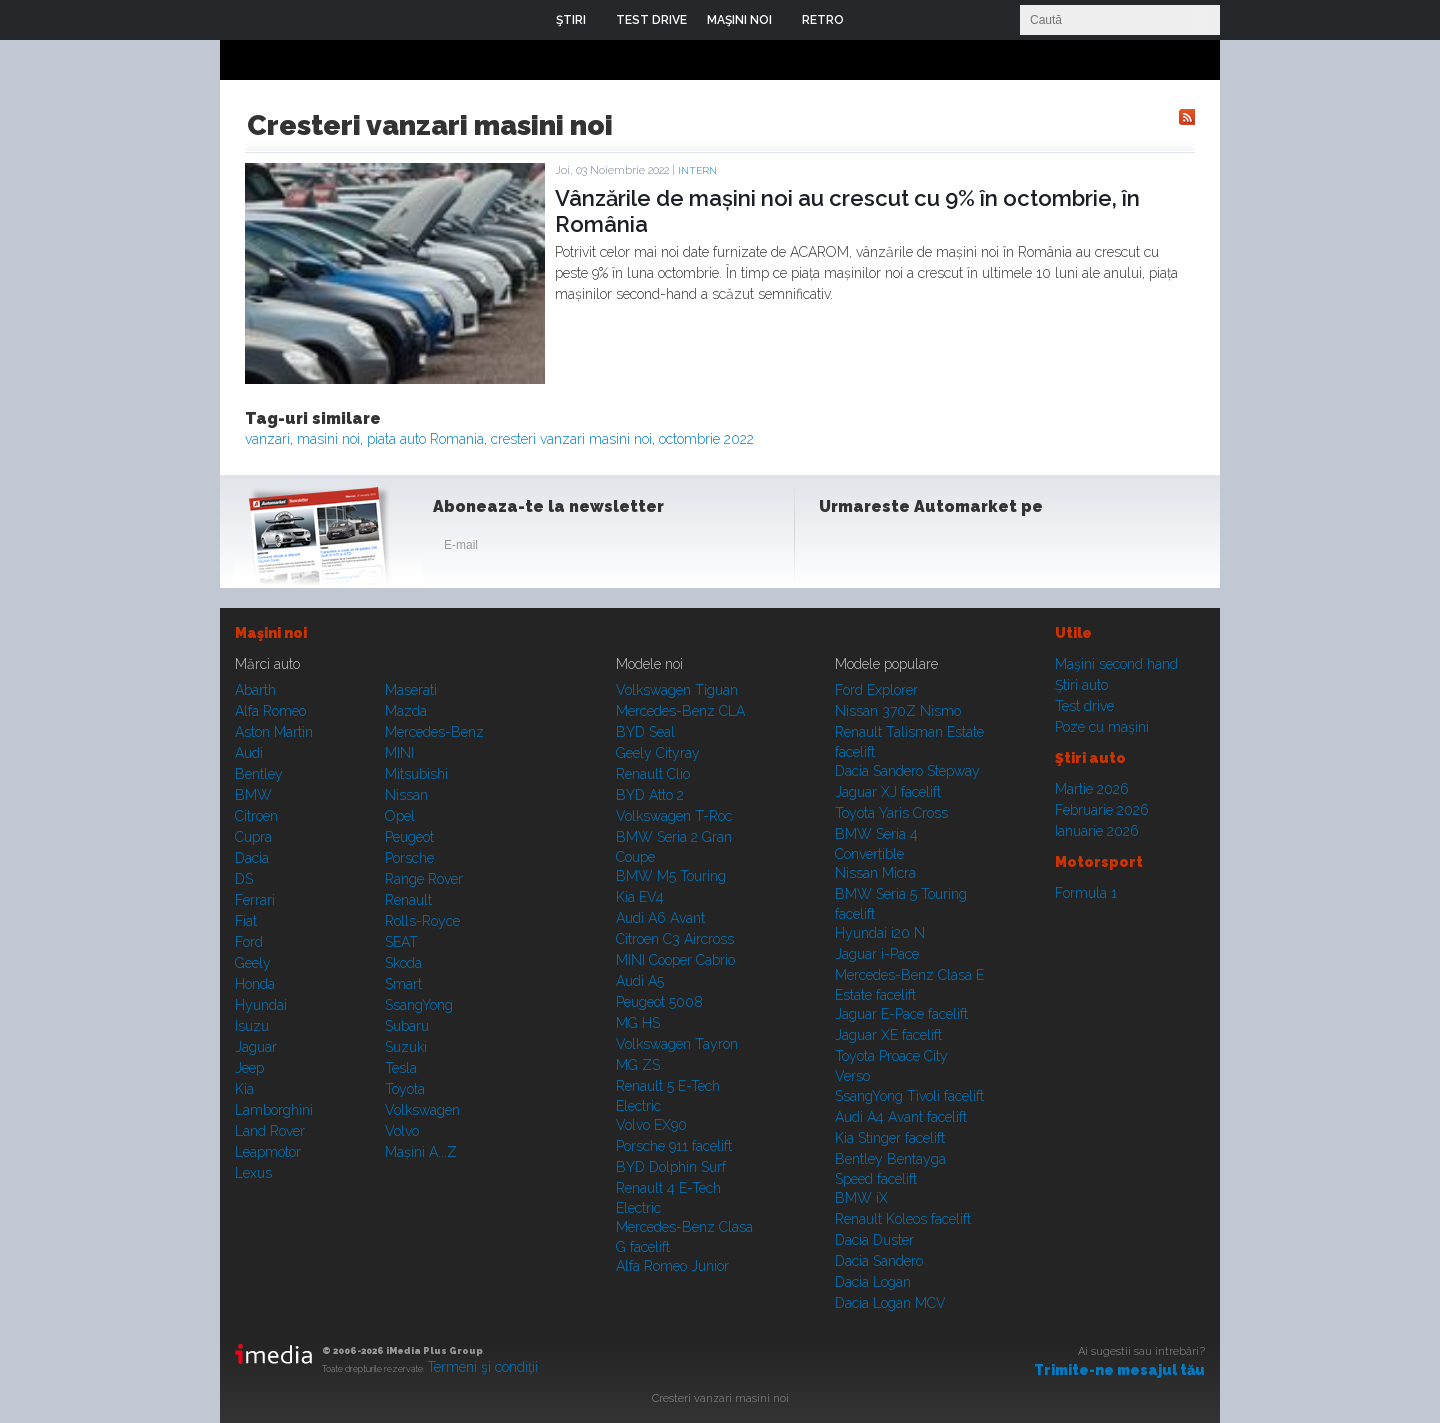  Describe the element at coordinates (409, 837) in the screenshot. I see `Peugeot` at that location.